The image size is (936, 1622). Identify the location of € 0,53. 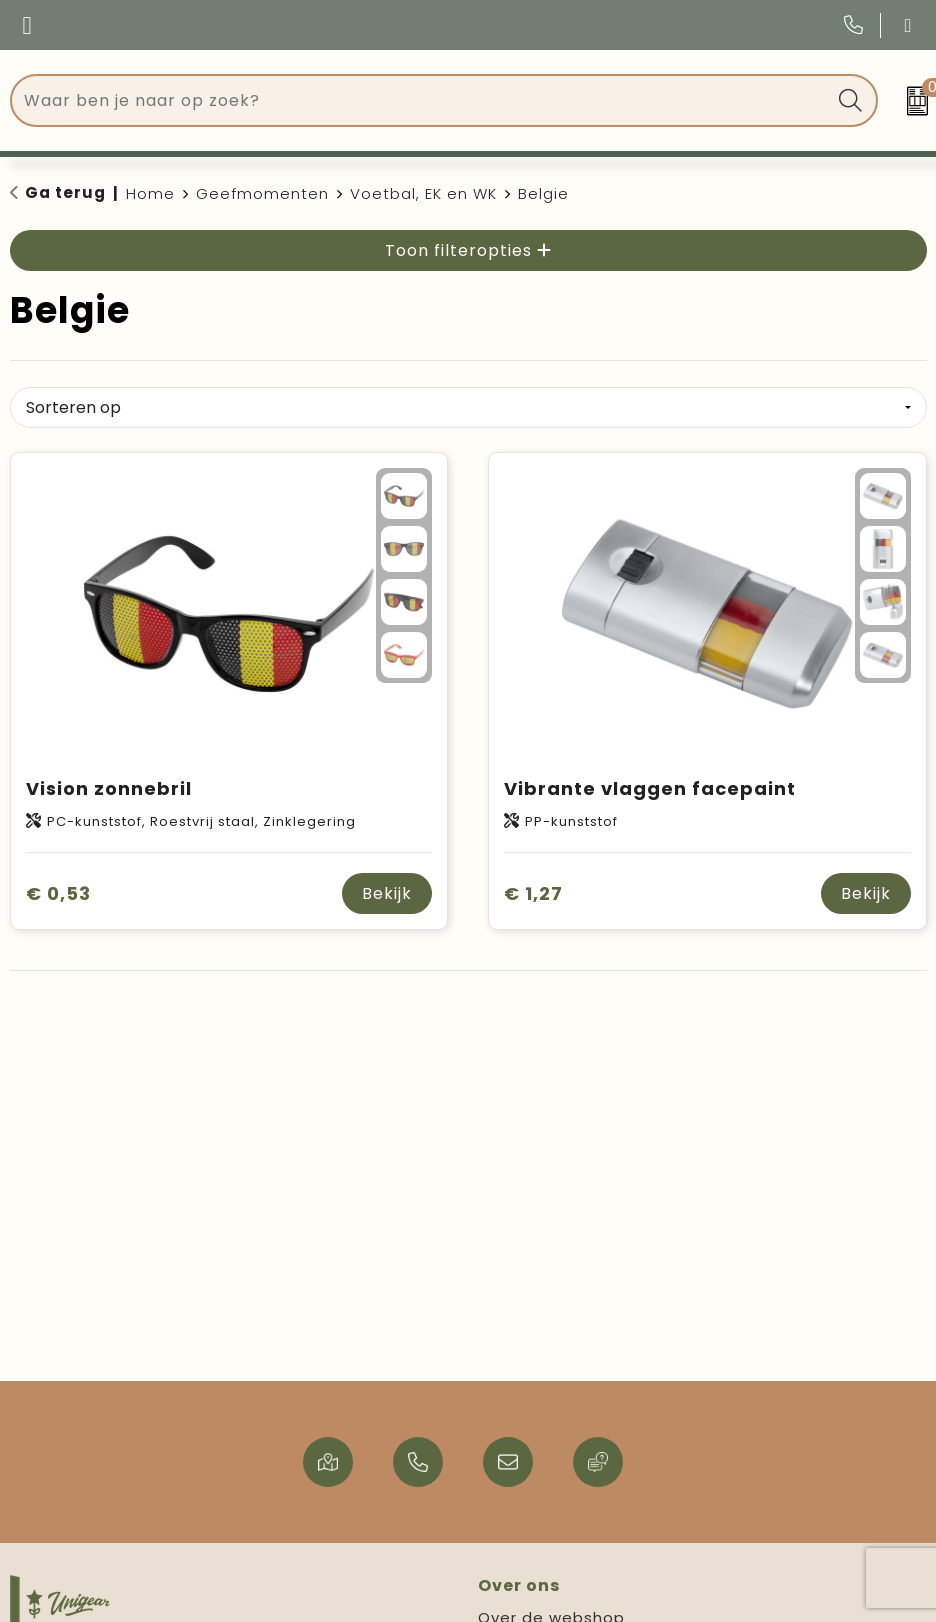
(58, 893).